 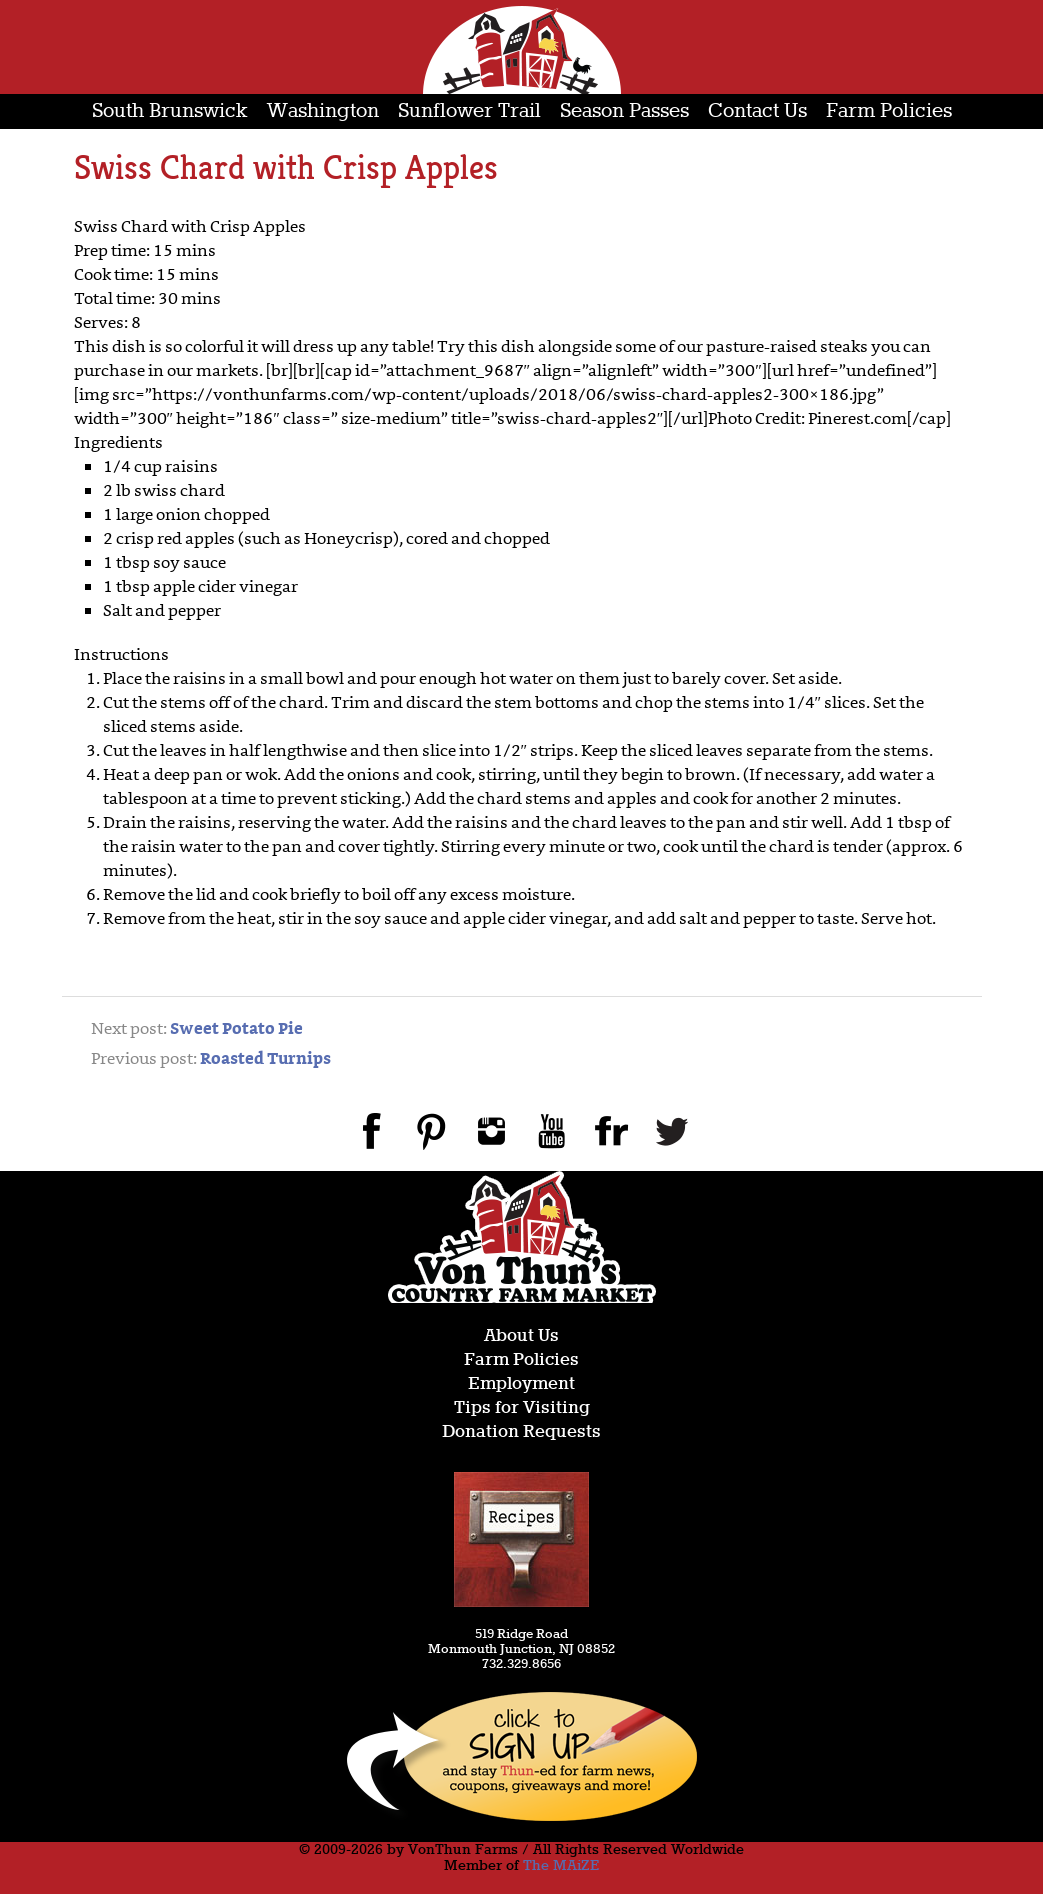 What do you see at coordinates (889, 111) in the screenshot?
I see `Farm Policies` at bounding box center [889, 111].